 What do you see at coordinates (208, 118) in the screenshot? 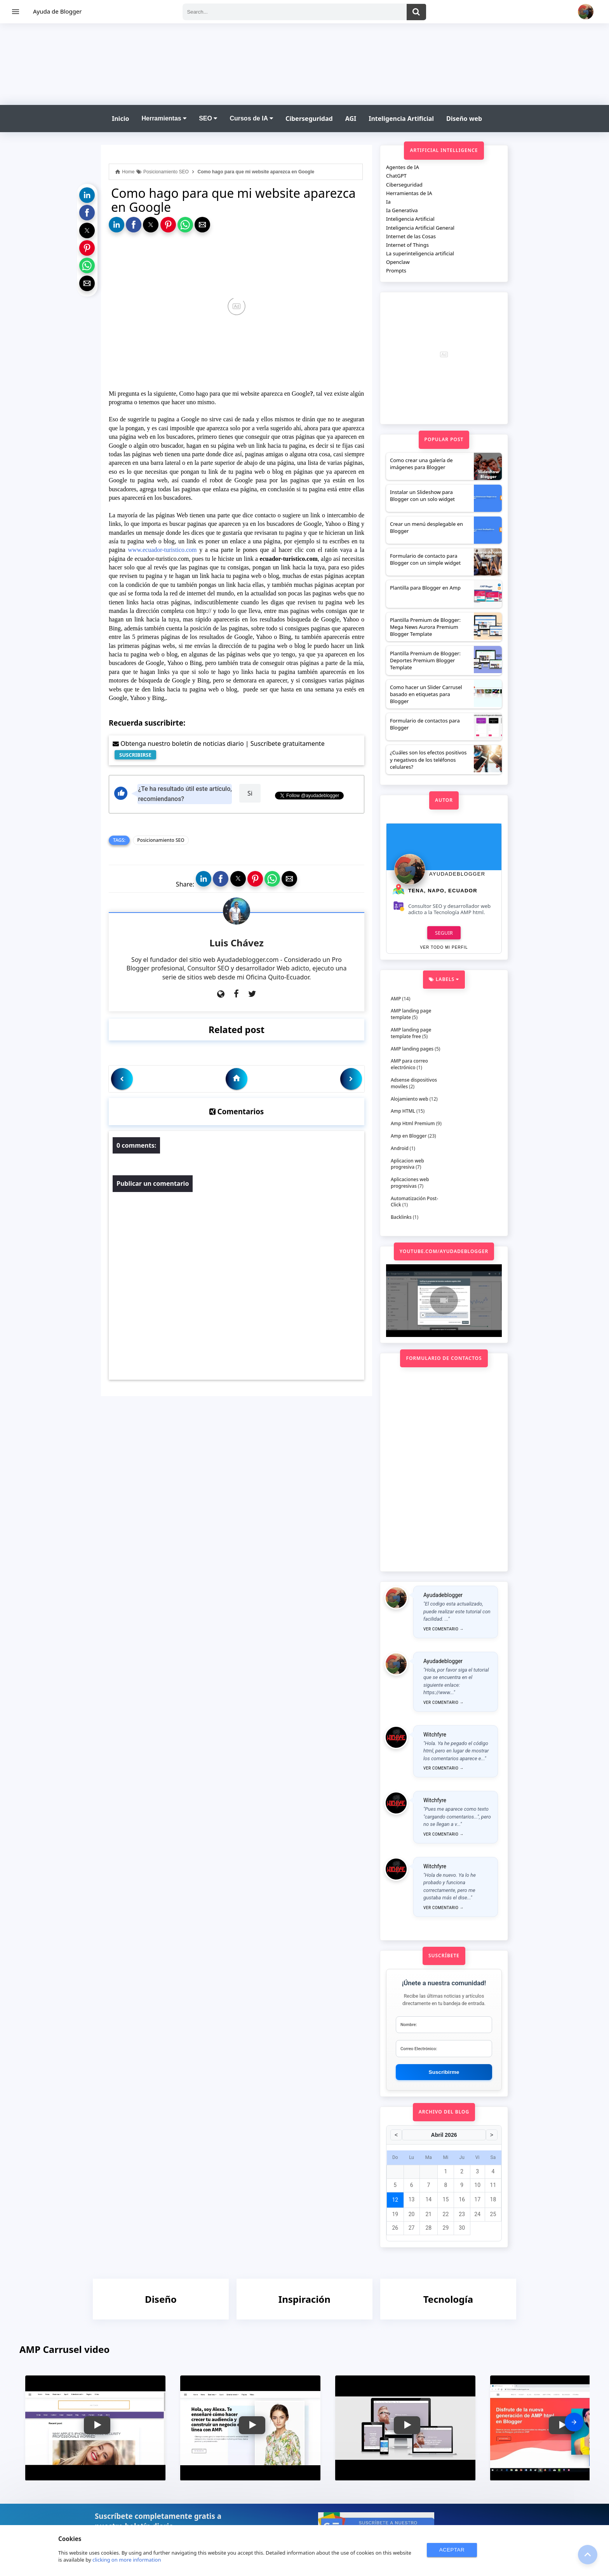
I see `SEO` at bounding box center [208, 118].